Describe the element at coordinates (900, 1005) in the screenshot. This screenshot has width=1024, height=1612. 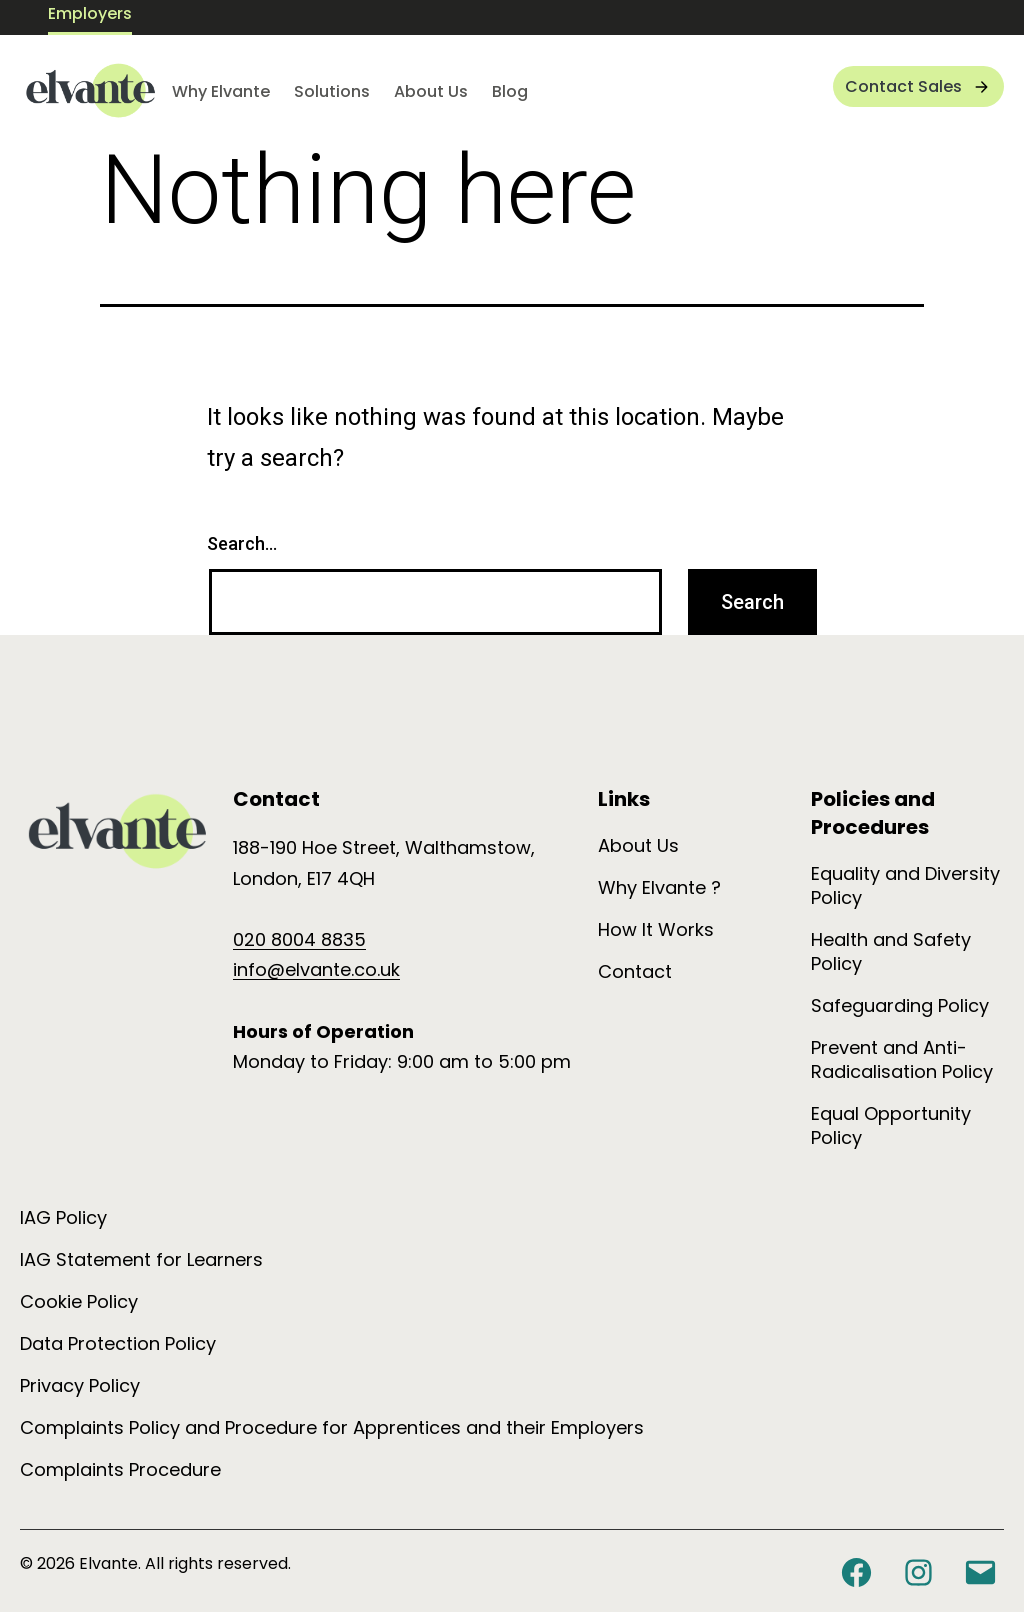
I see `Safeguarding Policy` at that location.